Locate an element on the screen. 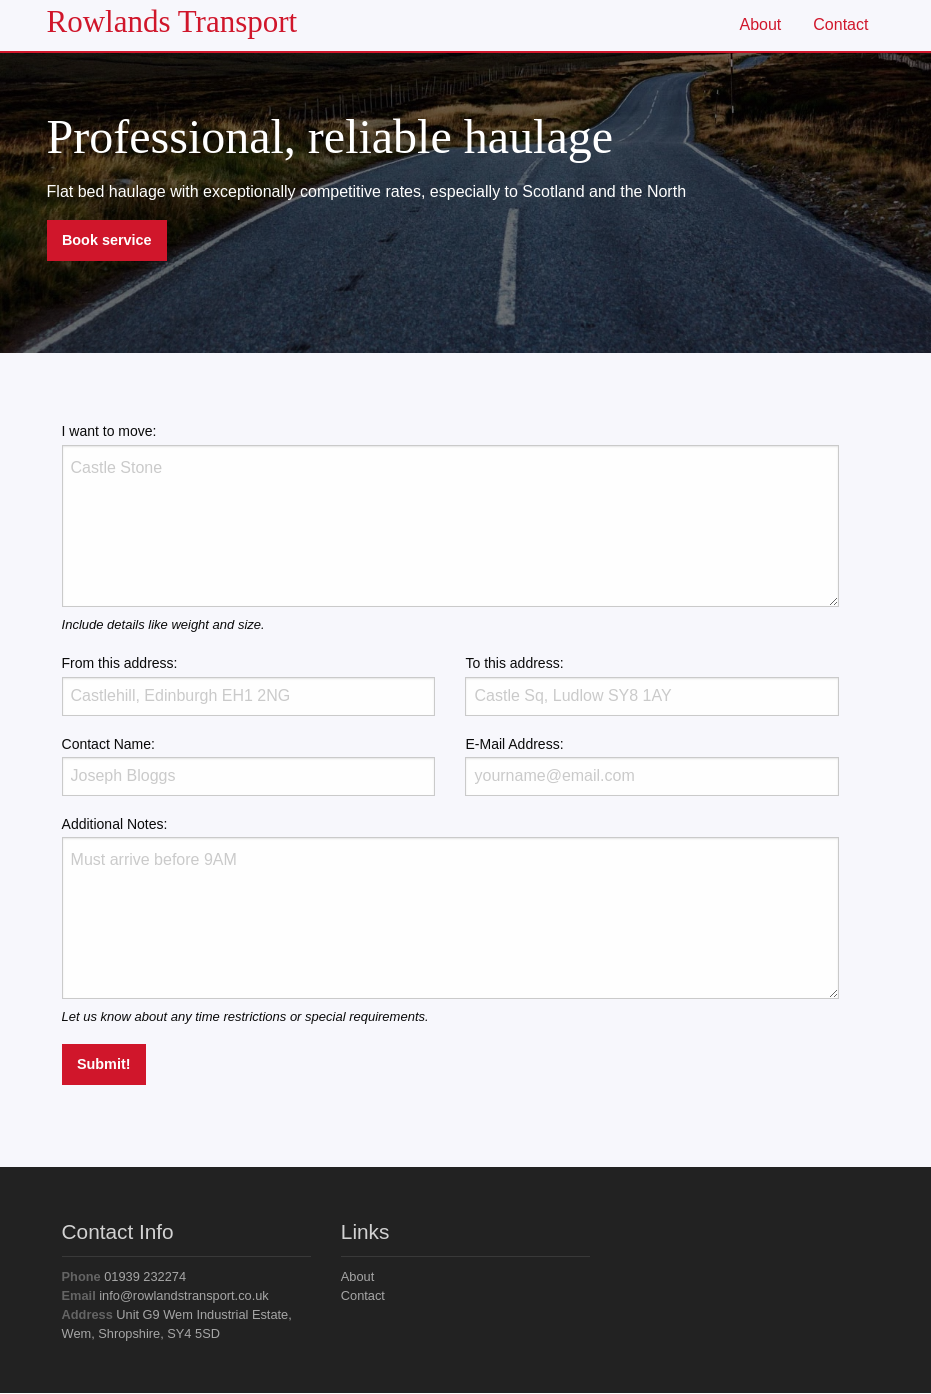 This screenshot has width=931, height=1394. Contact Name: is located at coordinates (249, 766).